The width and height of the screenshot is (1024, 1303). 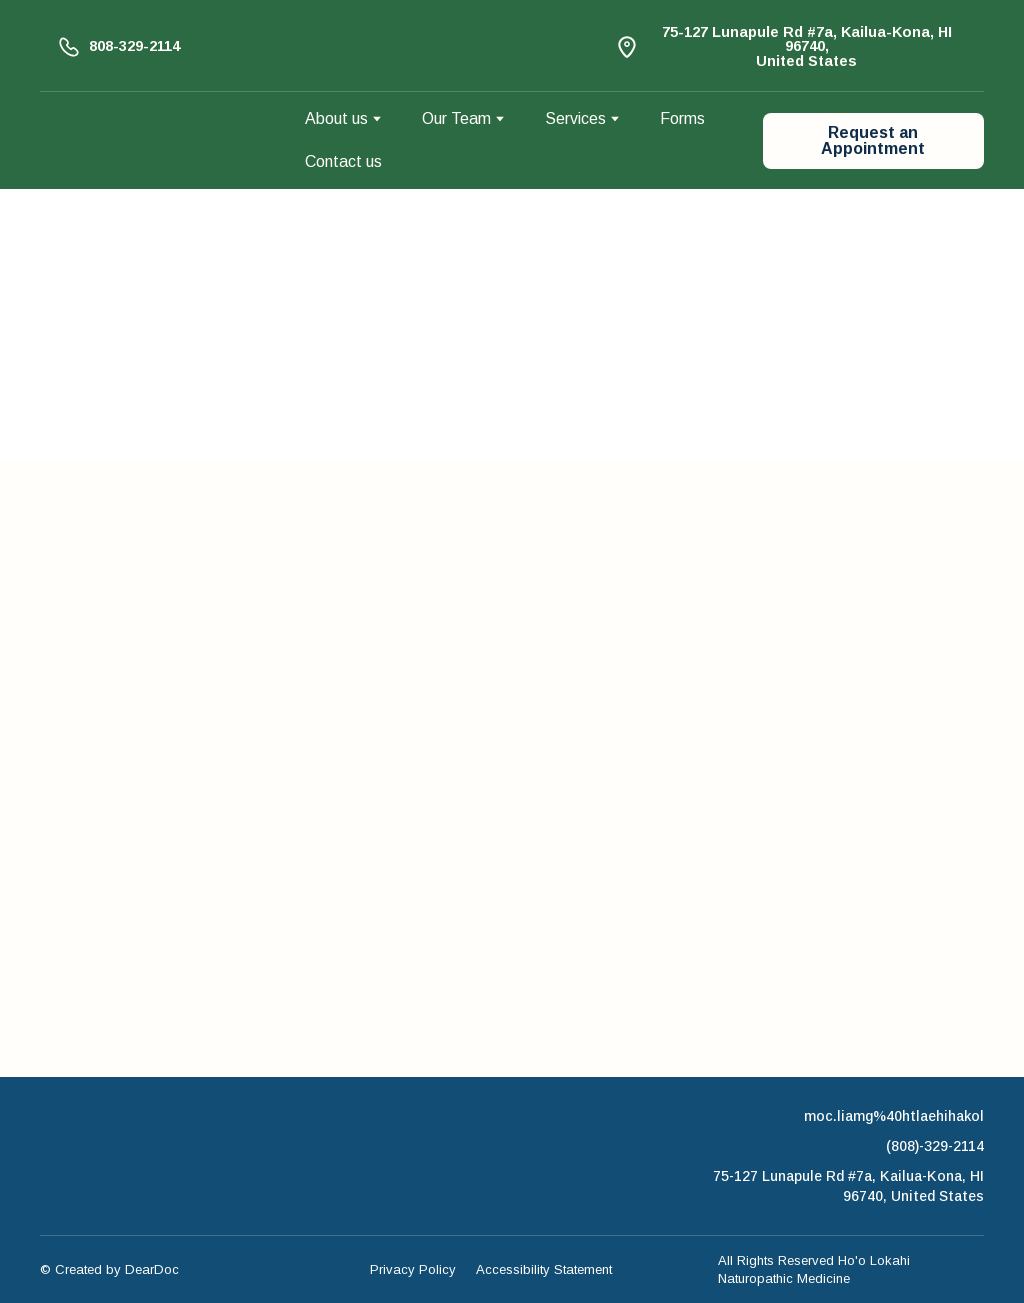 I want to click on About us, so click(x=336, y=118).